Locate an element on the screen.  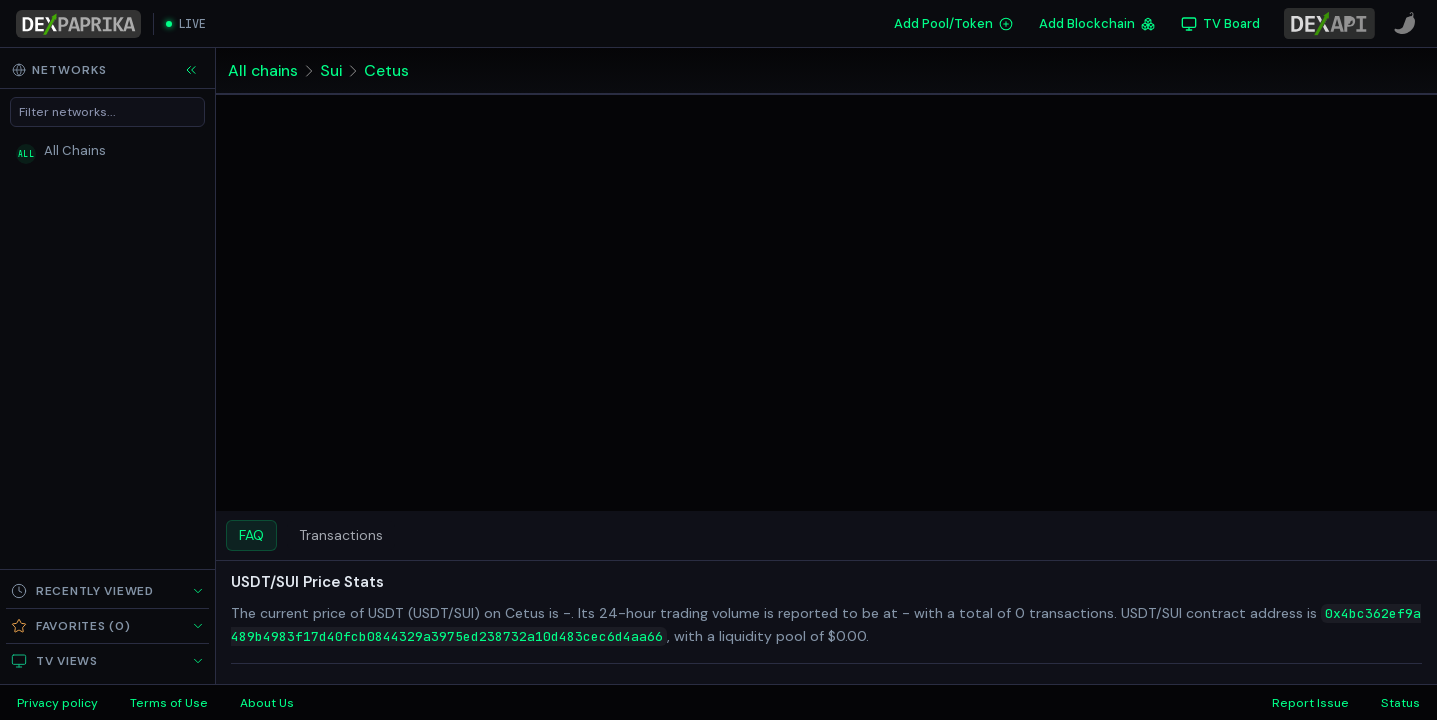
Privacy policy is located at coordinates (57, 703).